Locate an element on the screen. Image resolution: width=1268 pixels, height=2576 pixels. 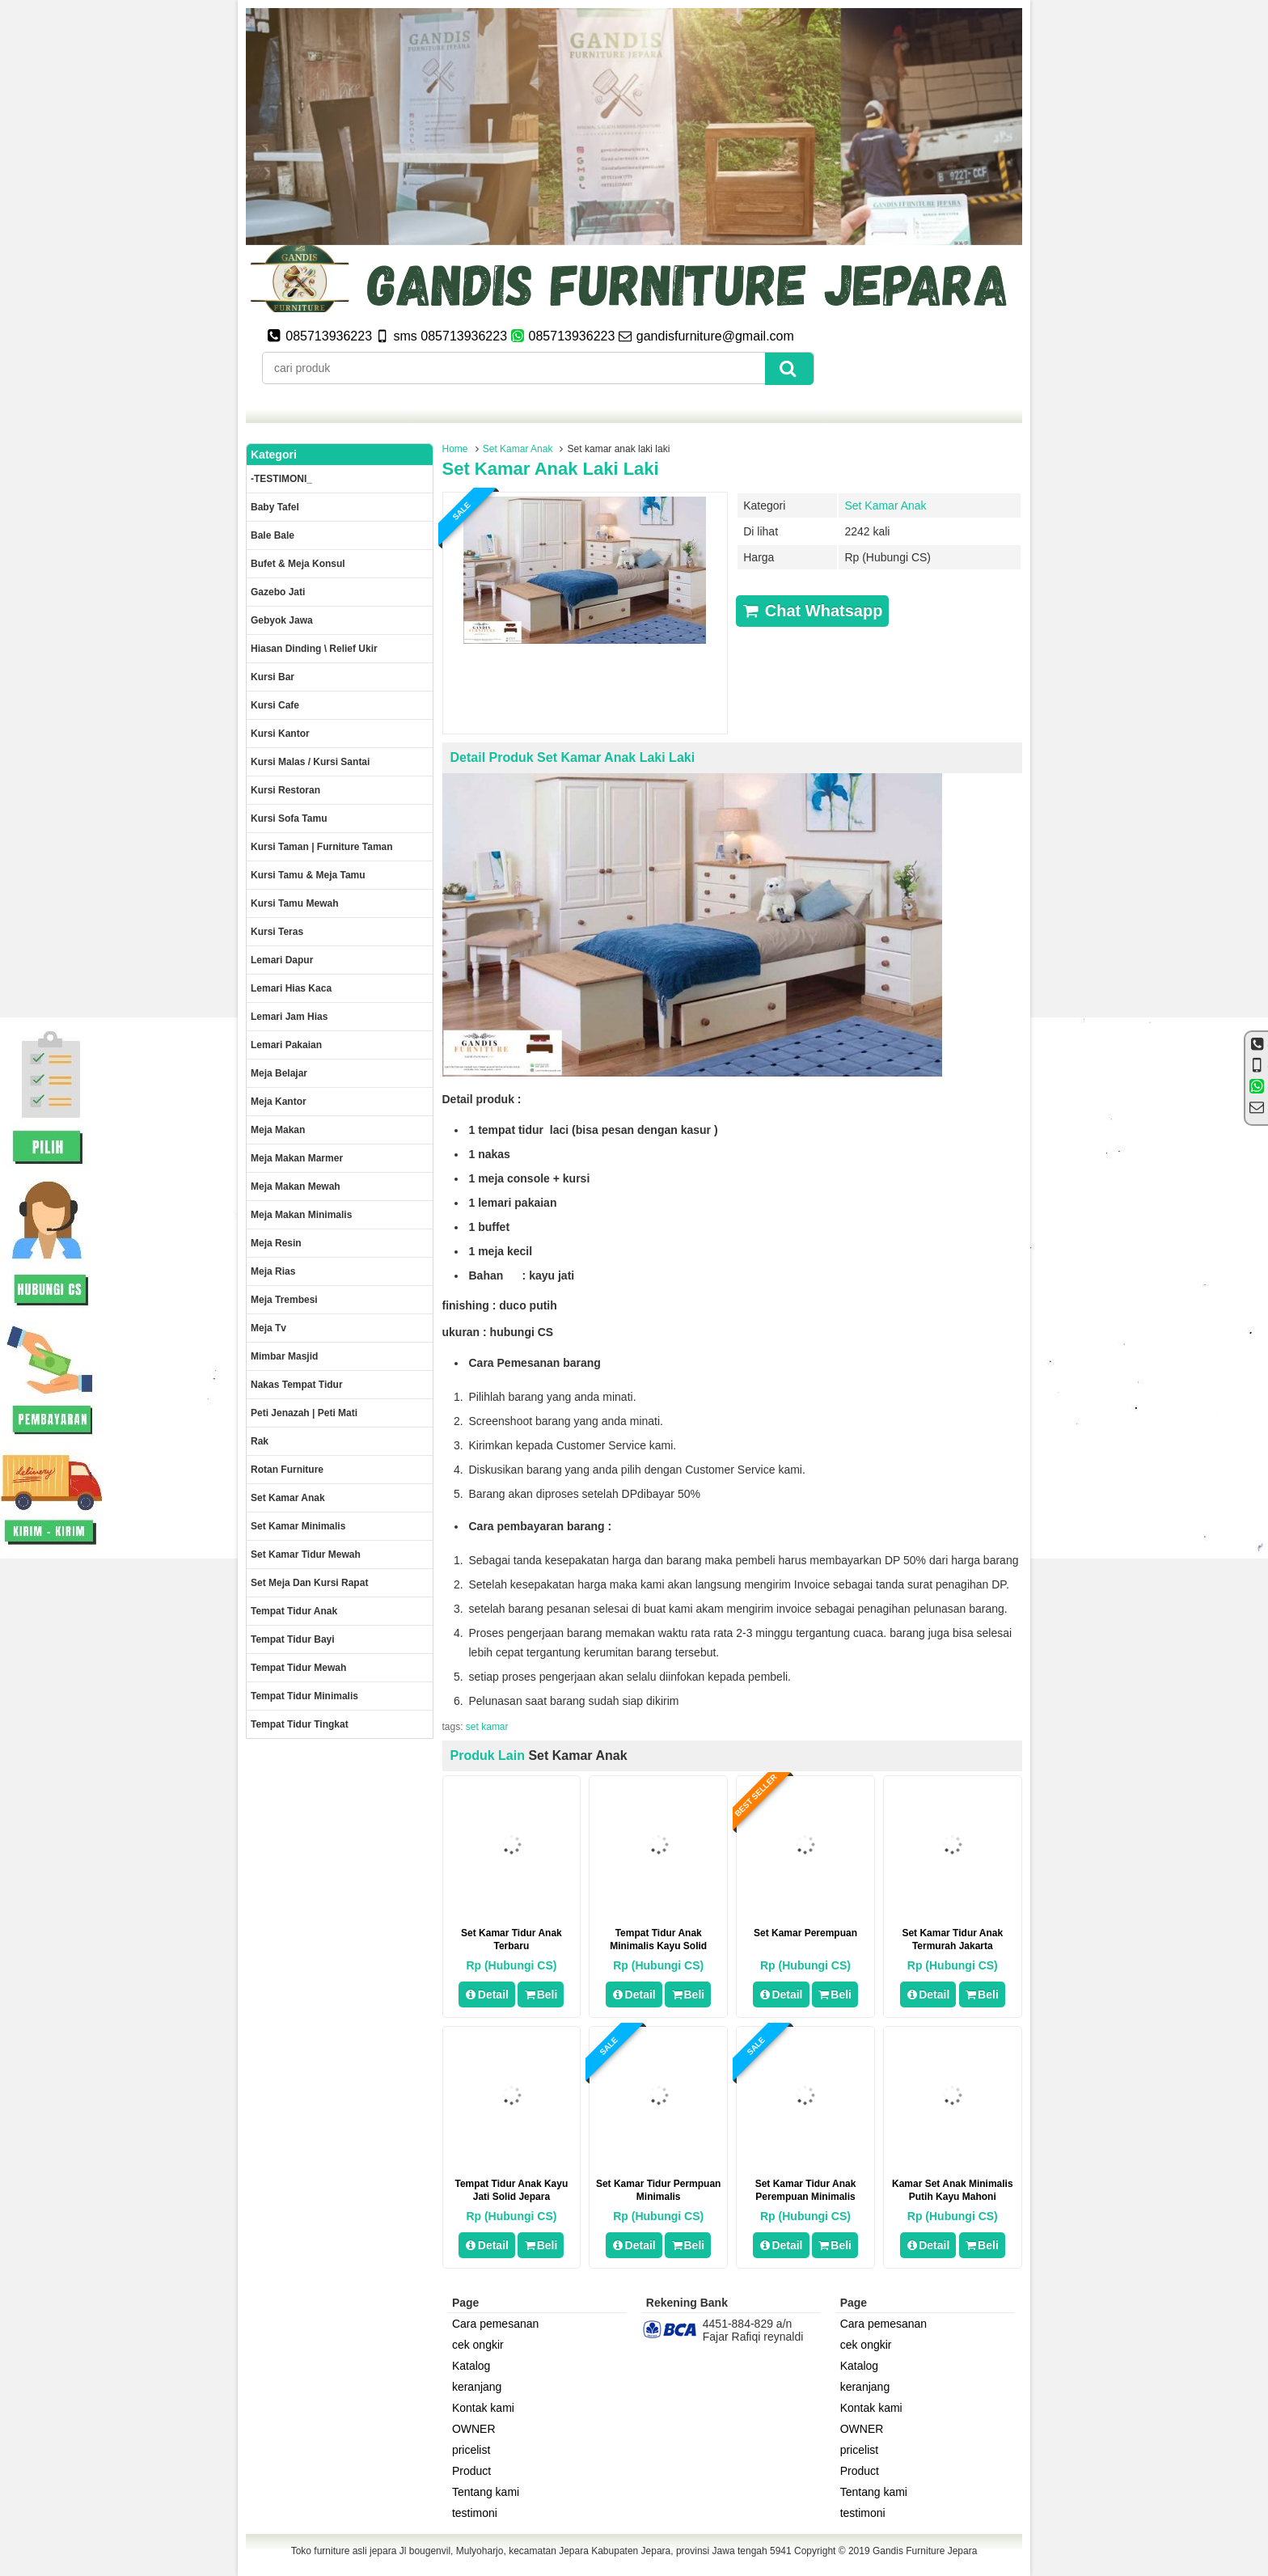
Beli is located at coordinates (540, 1994).